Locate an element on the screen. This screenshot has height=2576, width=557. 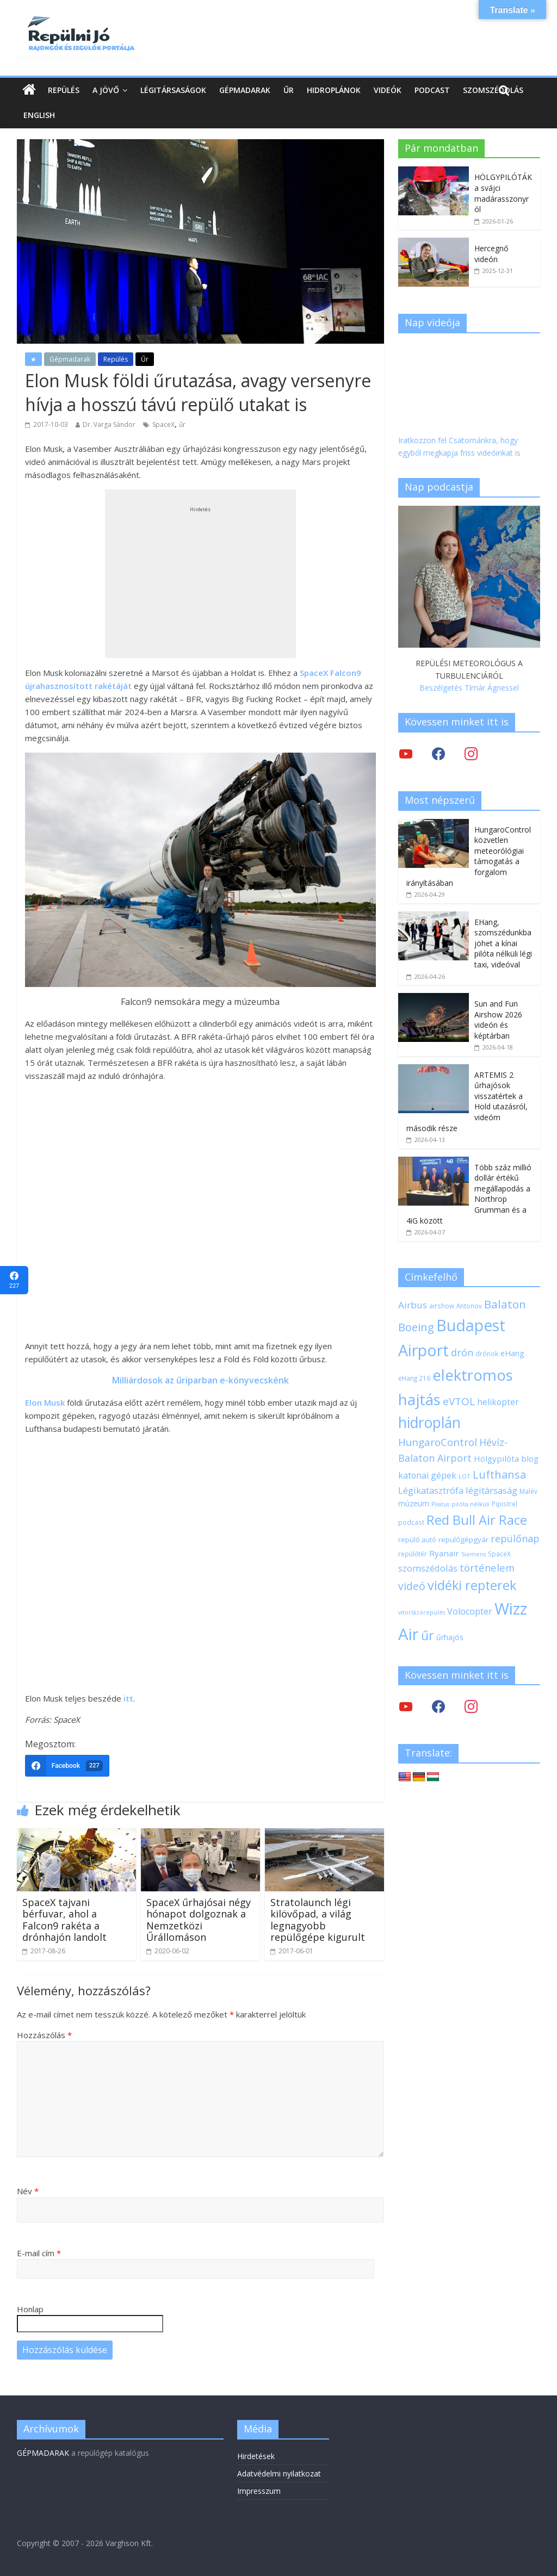
Volocopter [Volocopter (30 elem)] is located at coordinates (469, 1611).